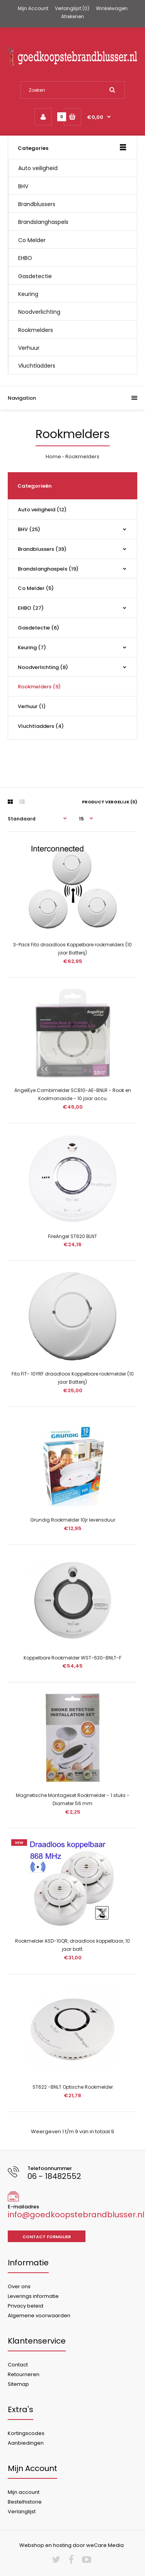 This screenshot has height=2576, width=145. I want to click on Sitemap, so click(18, 2384).